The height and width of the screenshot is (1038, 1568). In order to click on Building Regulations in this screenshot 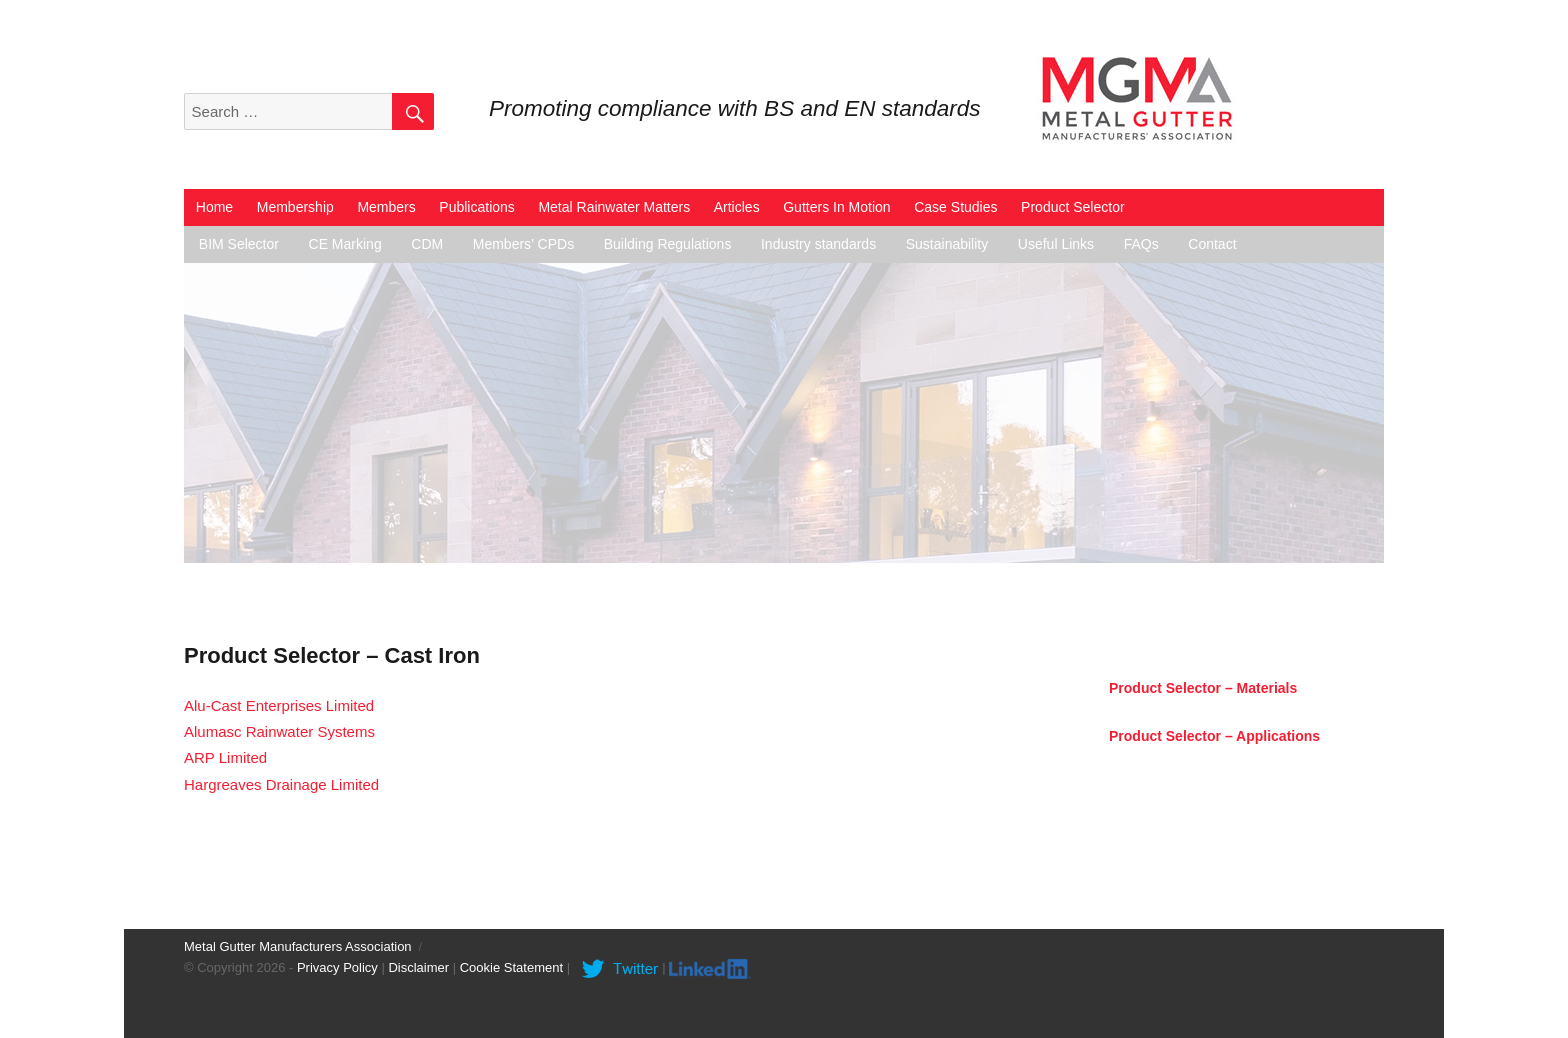, I will do `click(668, 244)`.